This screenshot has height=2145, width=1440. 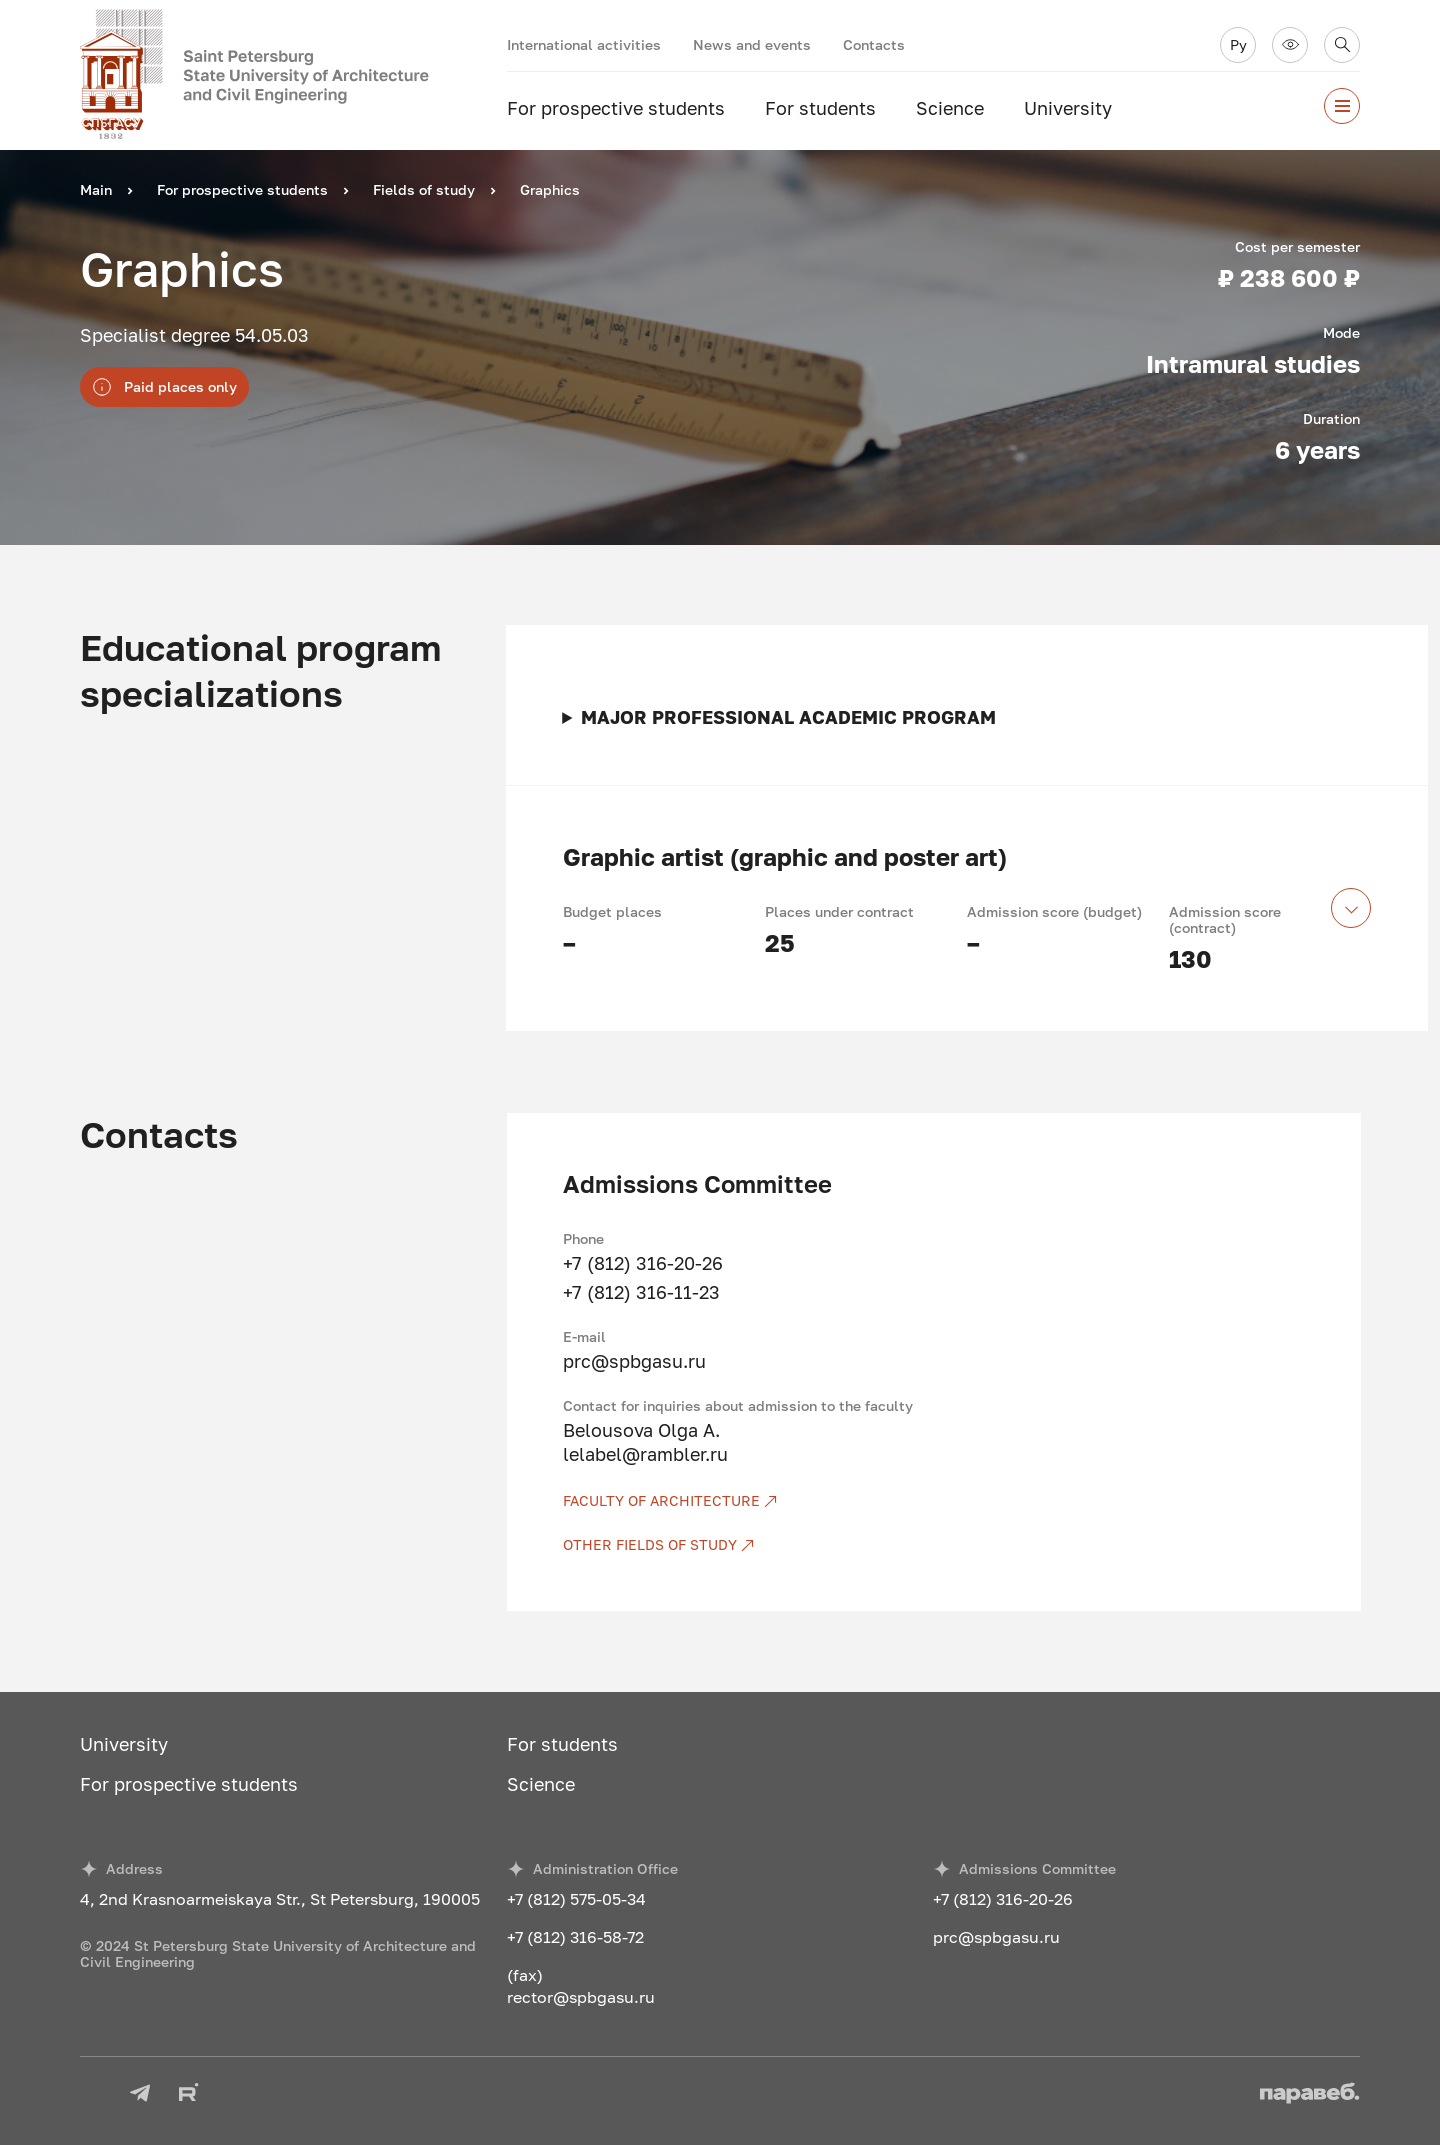 I want to click on [To the main page], so click(x=293, y=75).